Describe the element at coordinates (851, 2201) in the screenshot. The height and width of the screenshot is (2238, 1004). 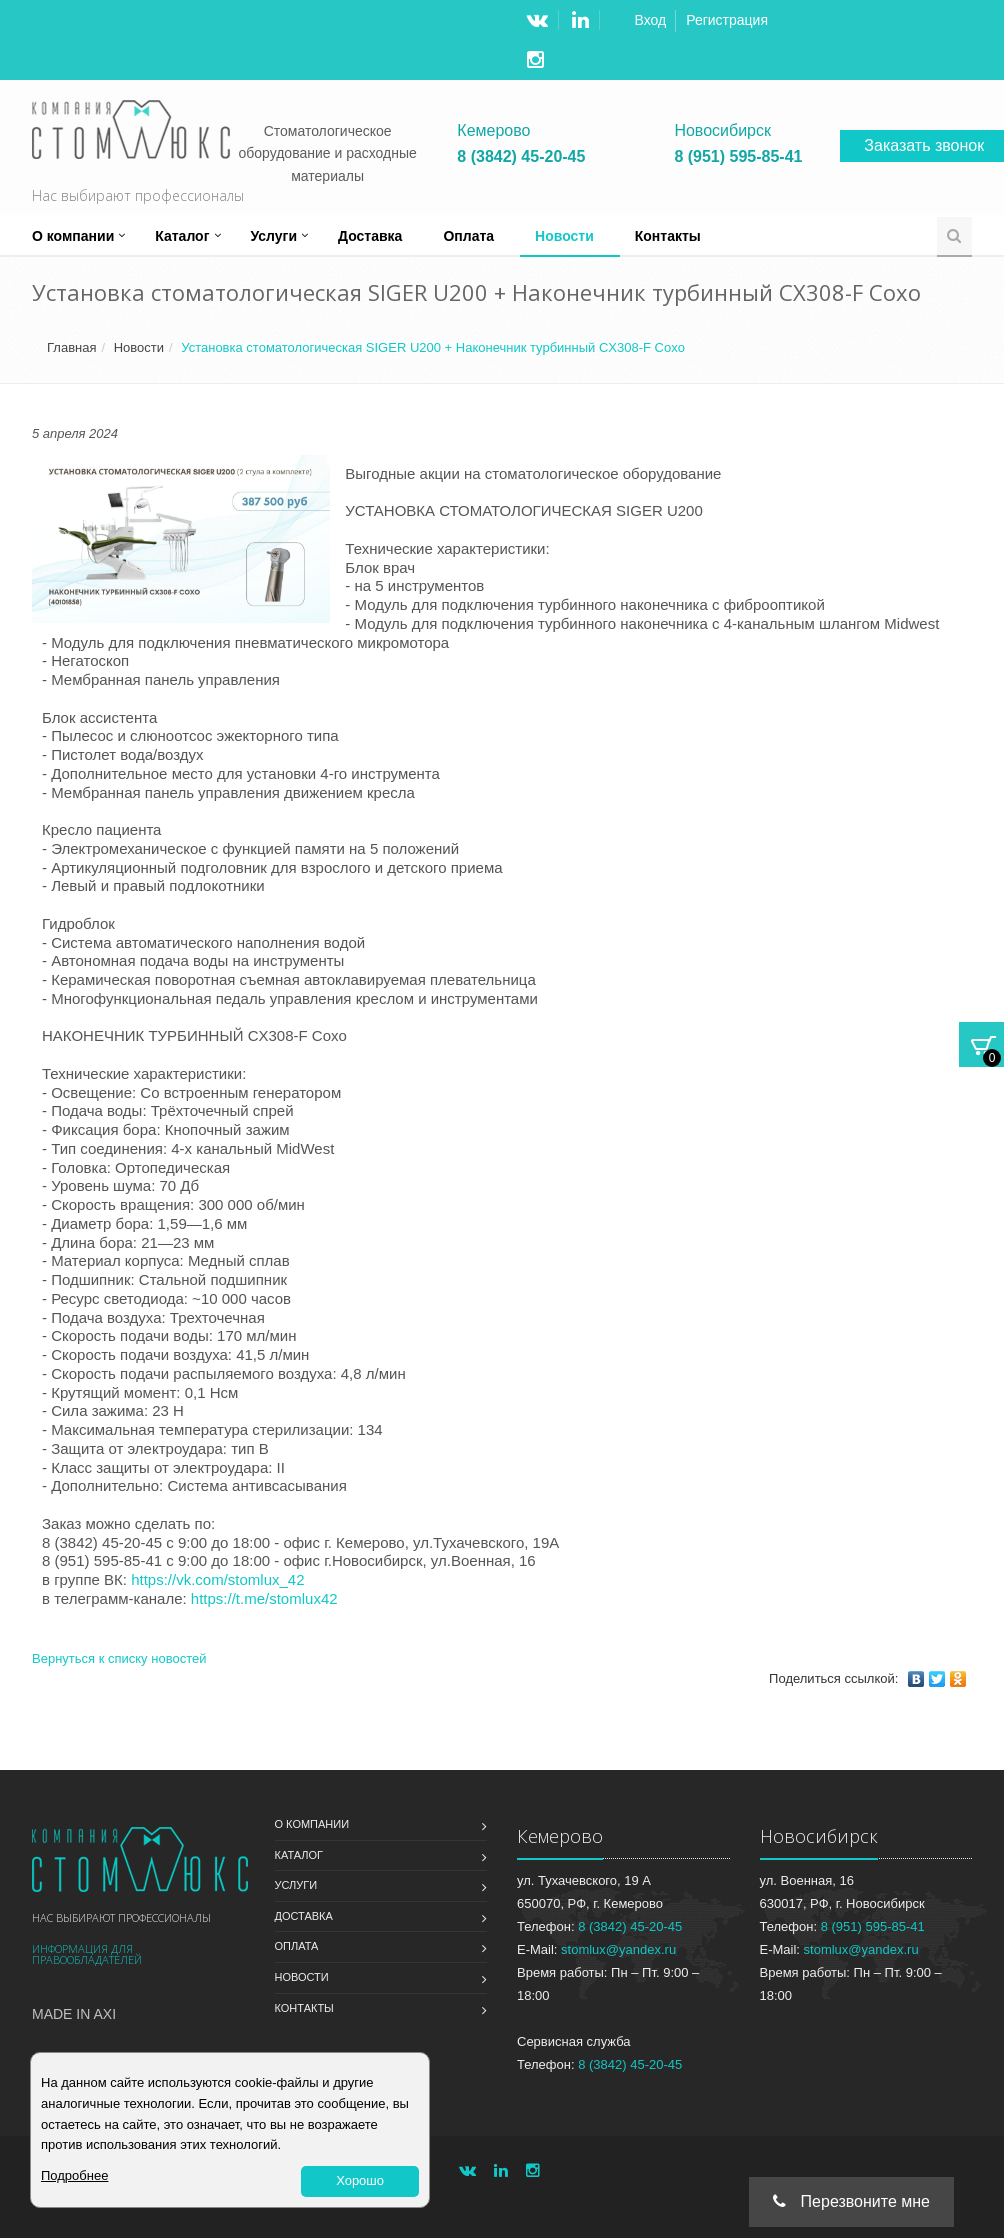
I see `Перезвоните мне` at that location.